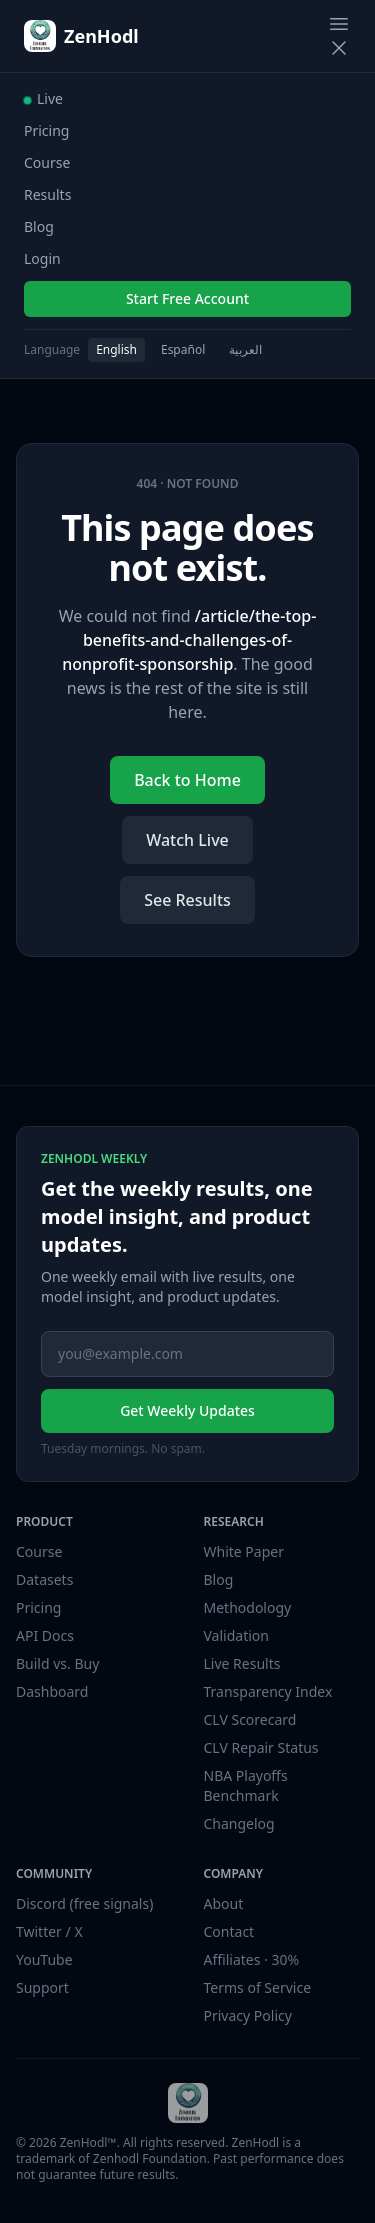  Describe the element at coordinates (187, 840) in the screenshot. I see `Watch Live` at that location.